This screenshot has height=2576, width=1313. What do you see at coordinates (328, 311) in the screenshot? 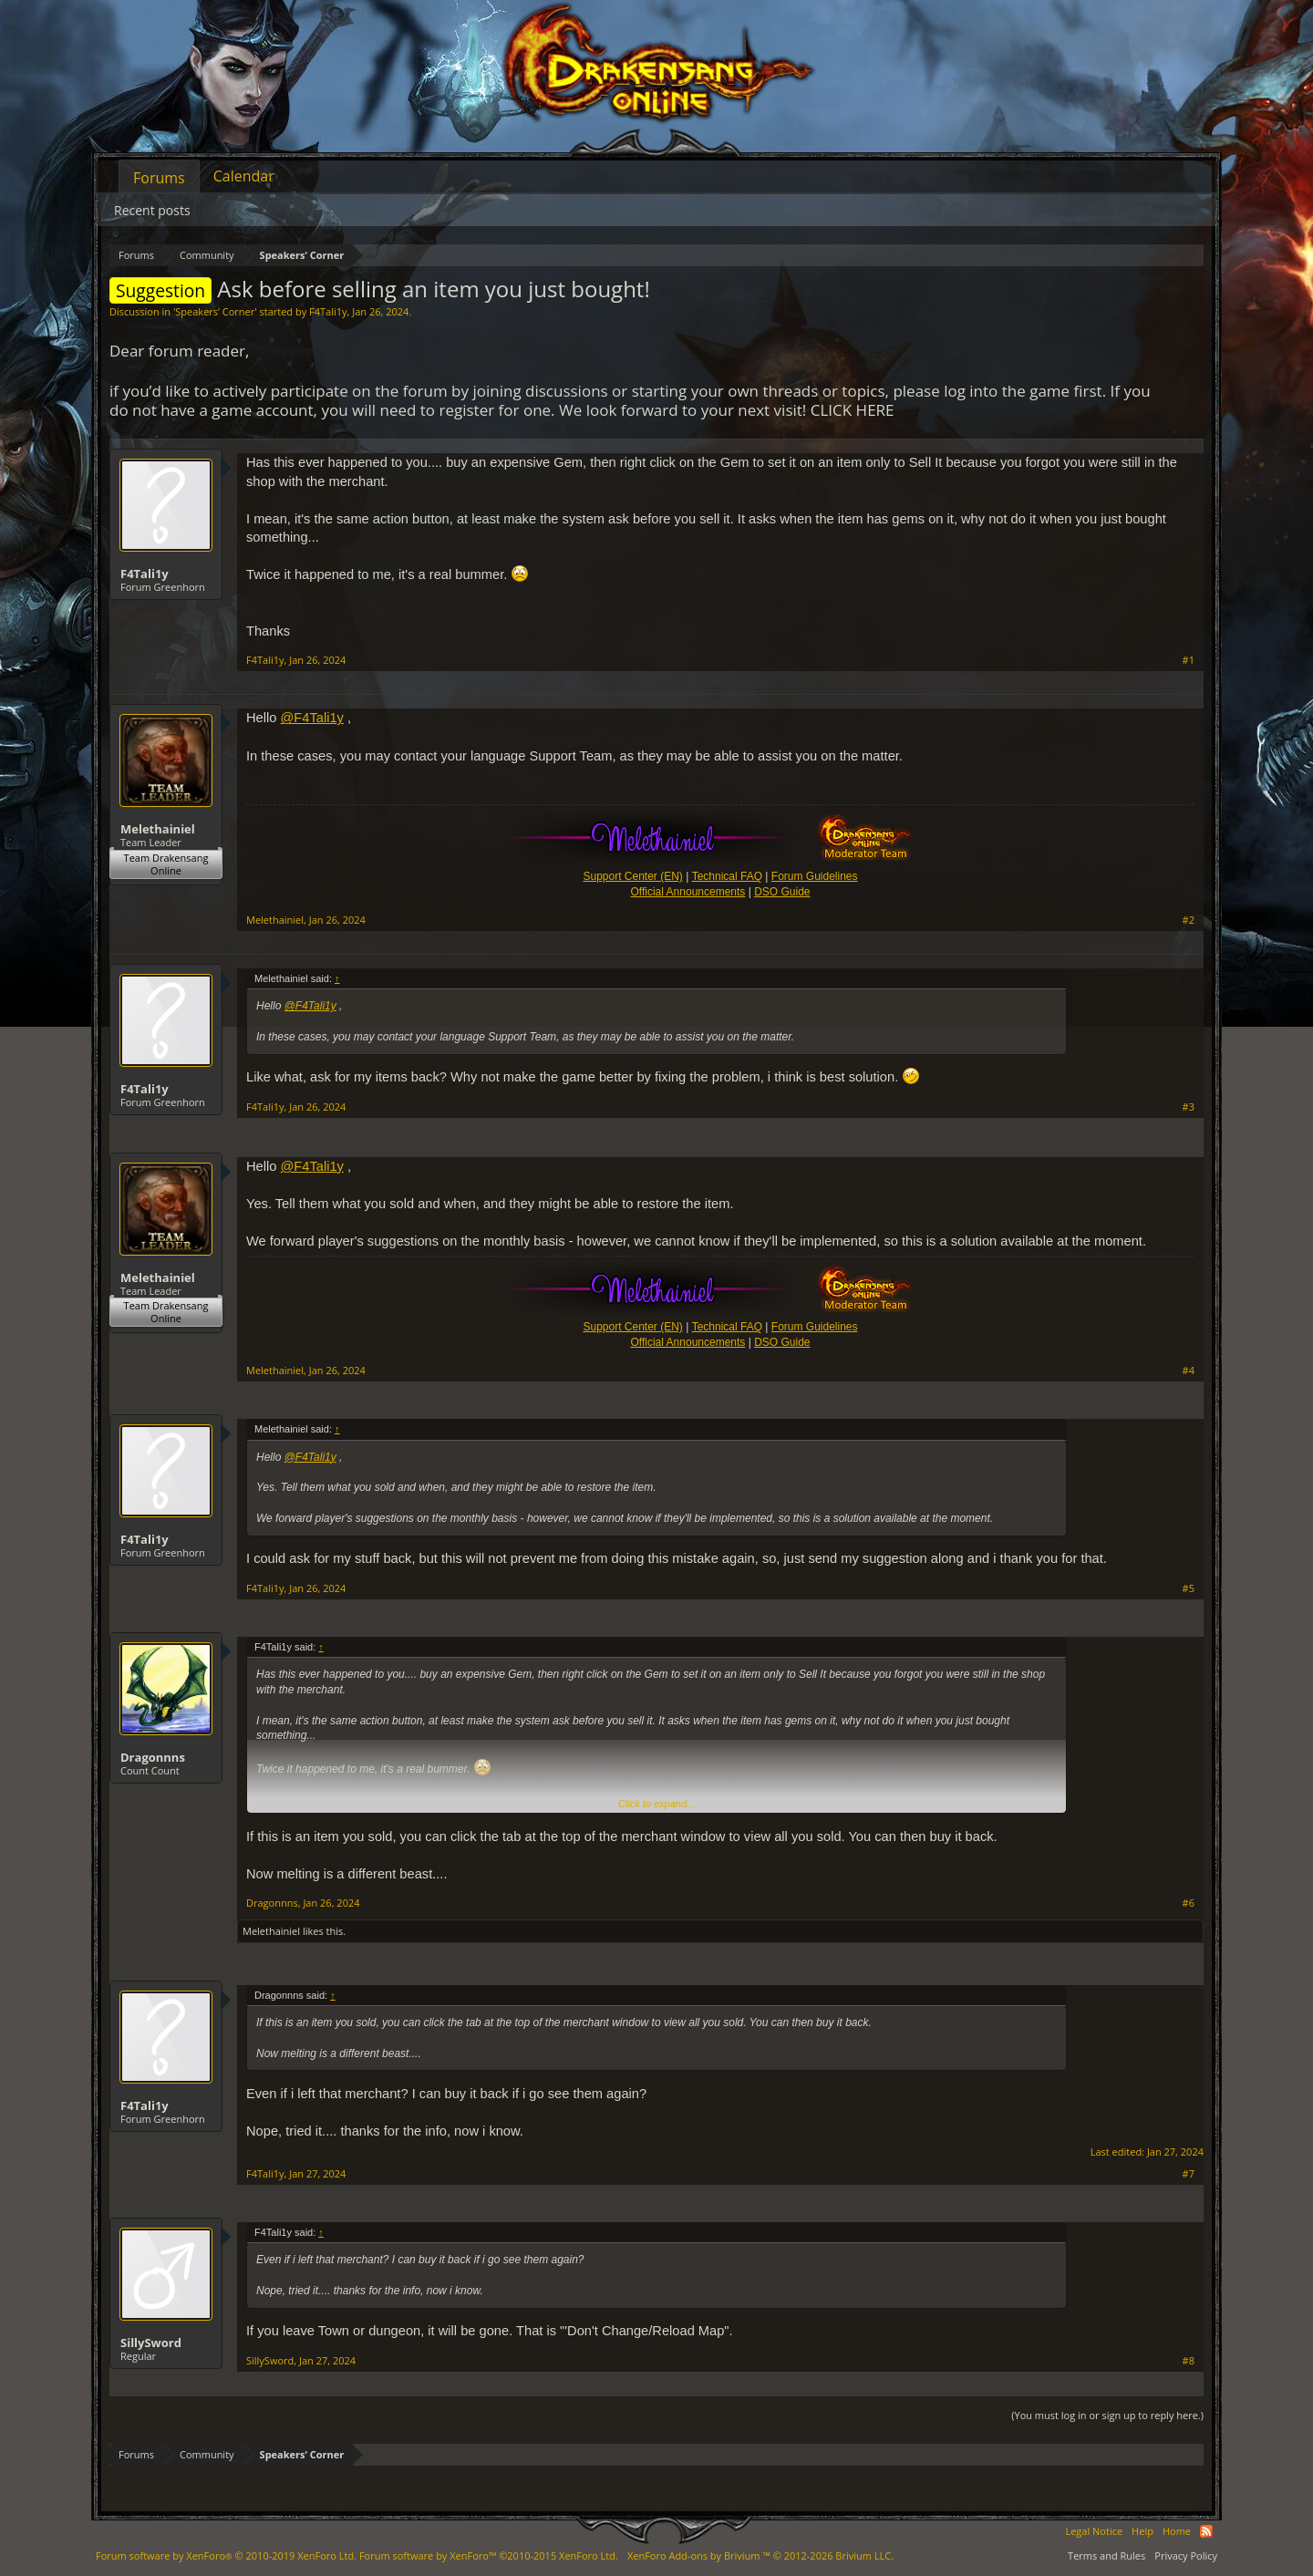
I see `F4Tali1y` at bounding box center [328, 311].